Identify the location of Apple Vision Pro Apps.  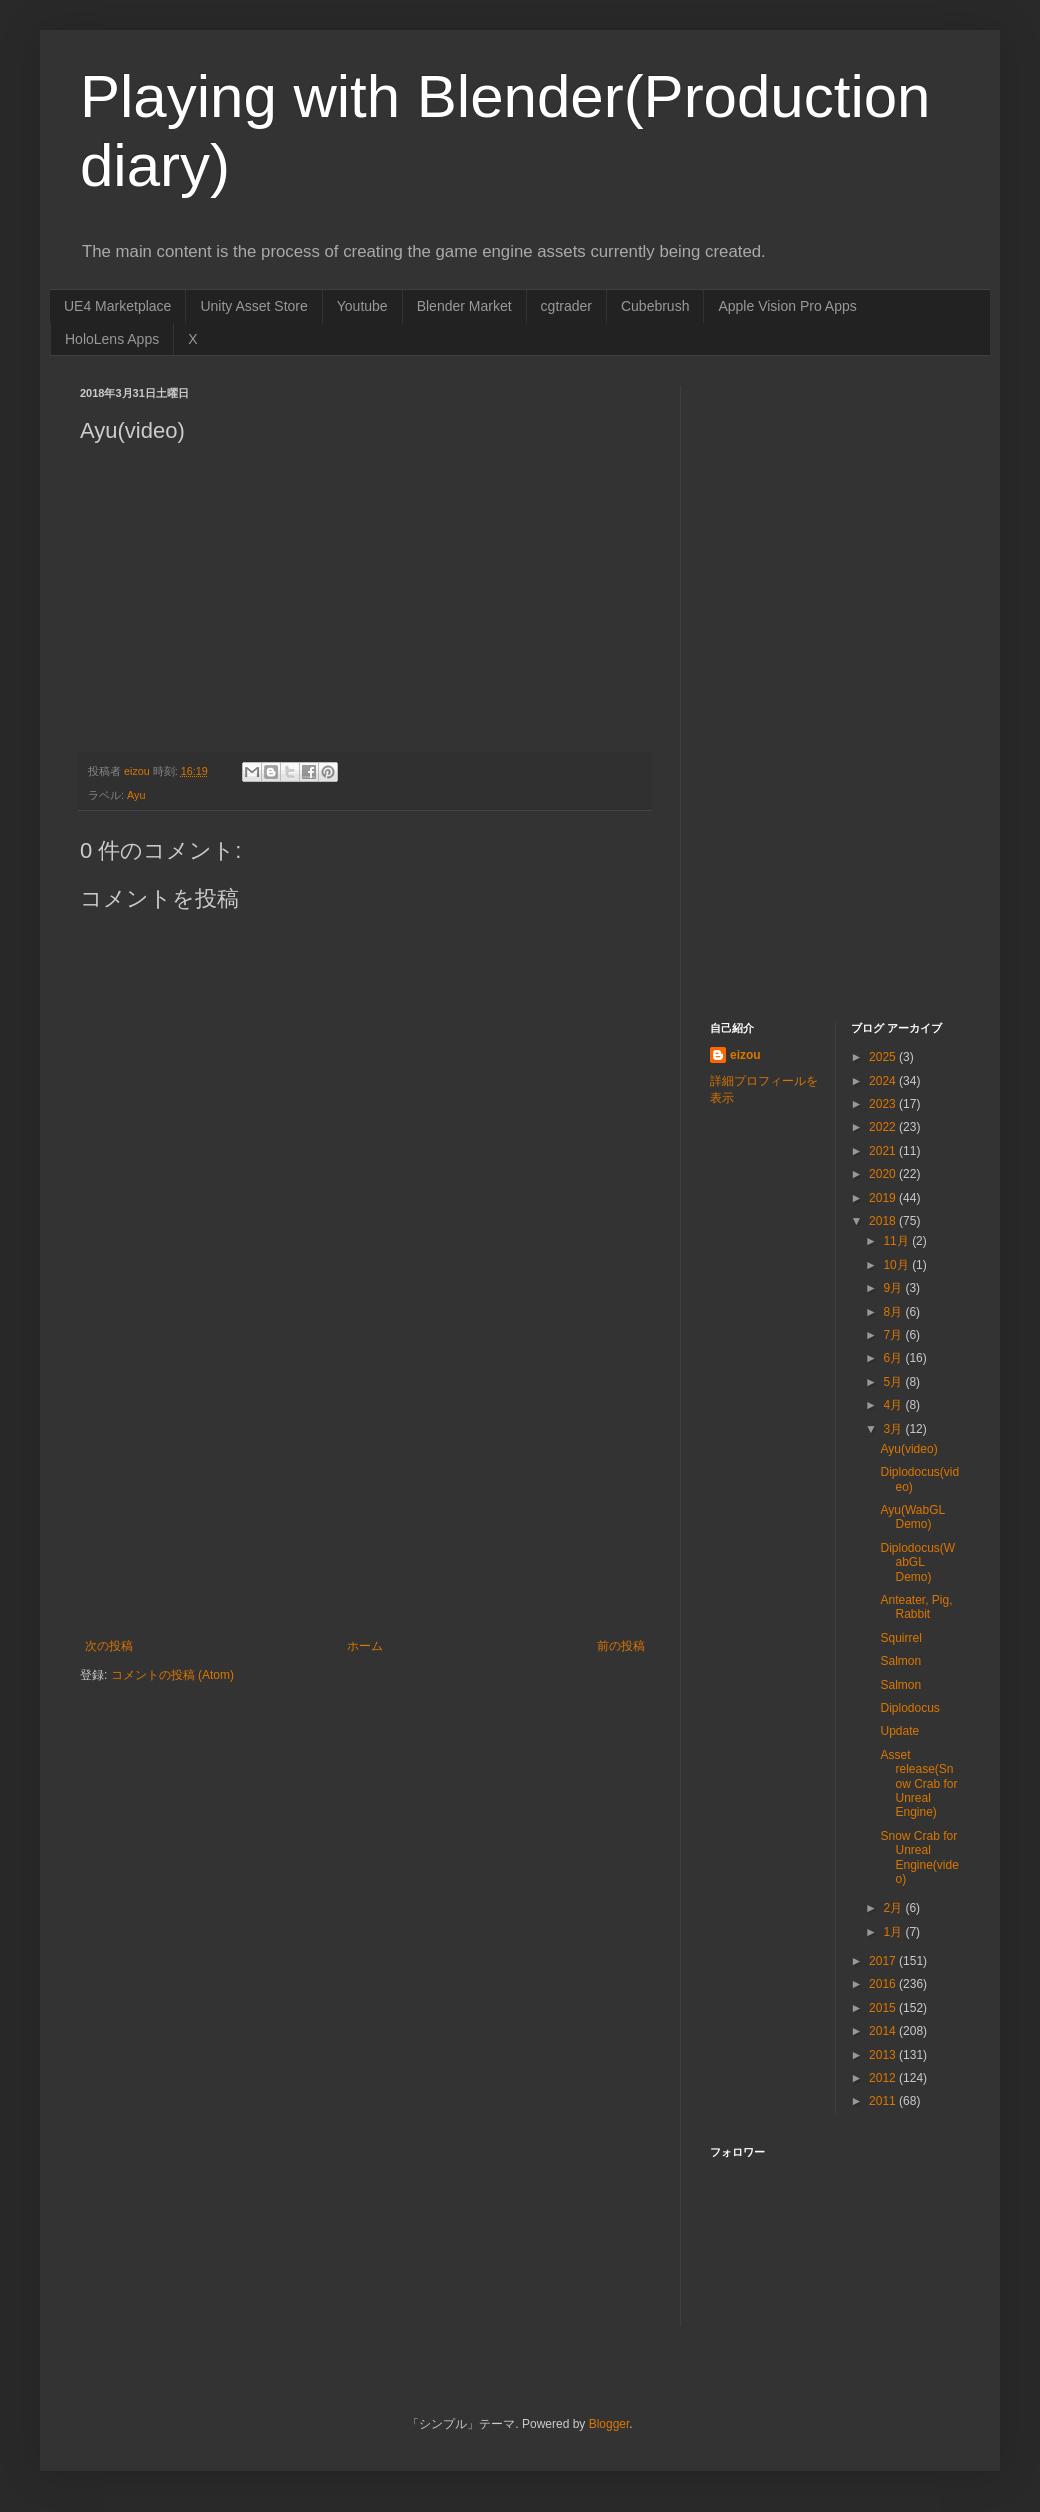
(787, 306).